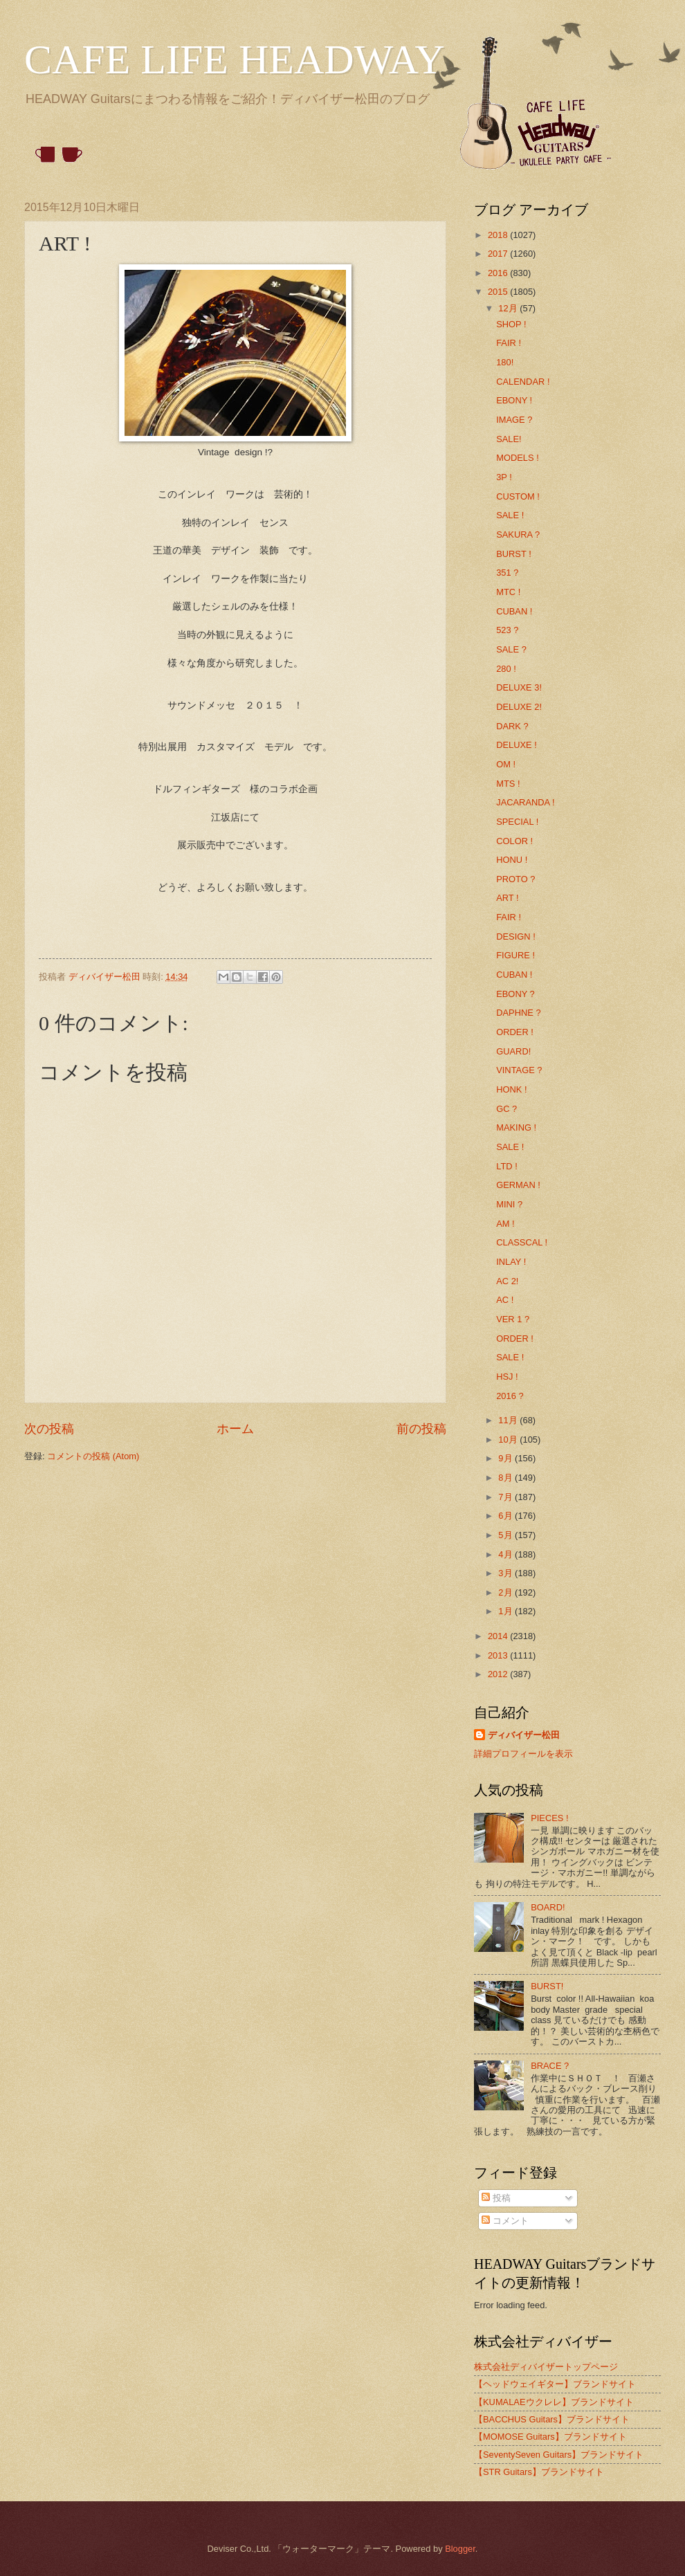  What do you see at coordinates (550, 2436) in the screenshot?
I see `【MOMOSE Guitars】ブランドサイト` at bounding box center [550, 2436].